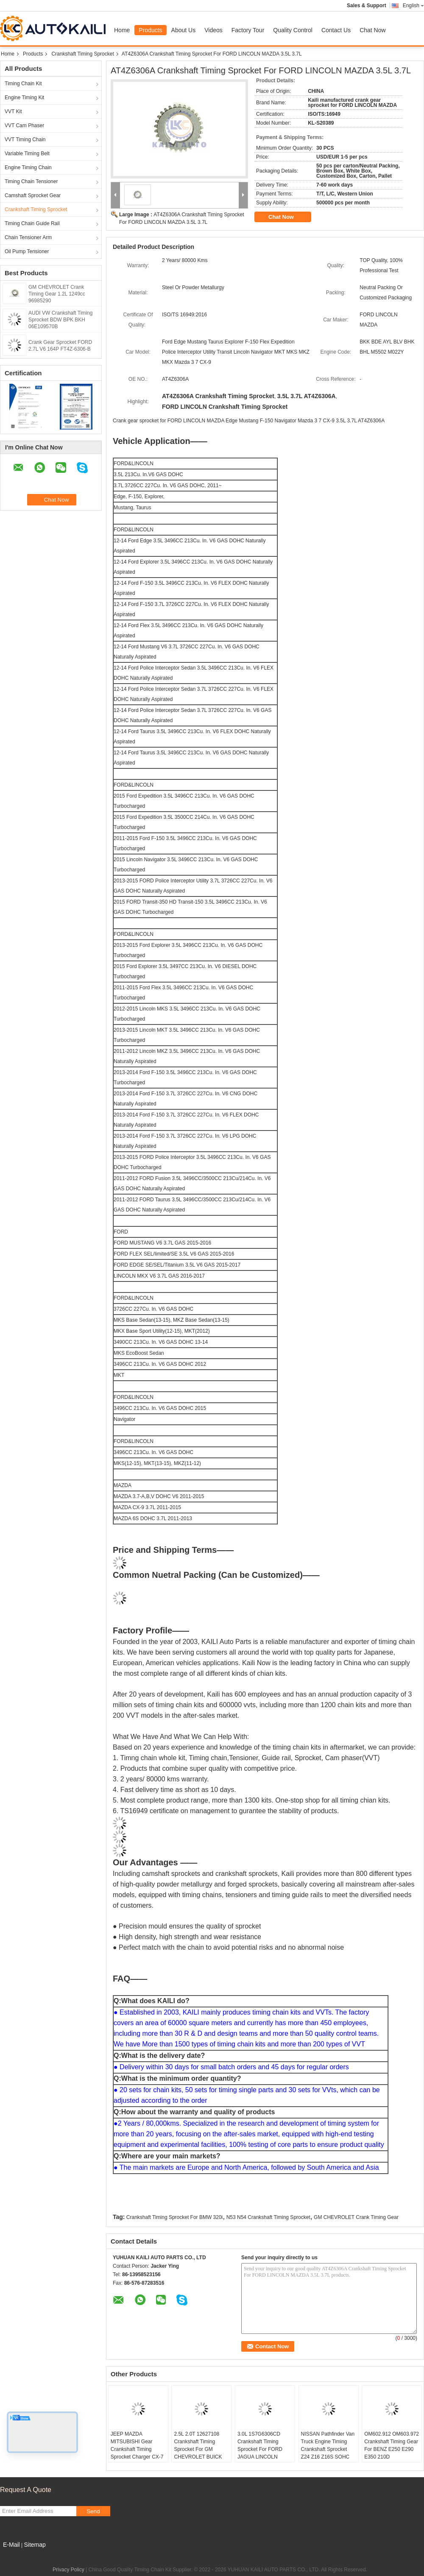  Describe the element at coordinates (25, 139) in the screenshot. I see `VVT Timing Chain` at that location.